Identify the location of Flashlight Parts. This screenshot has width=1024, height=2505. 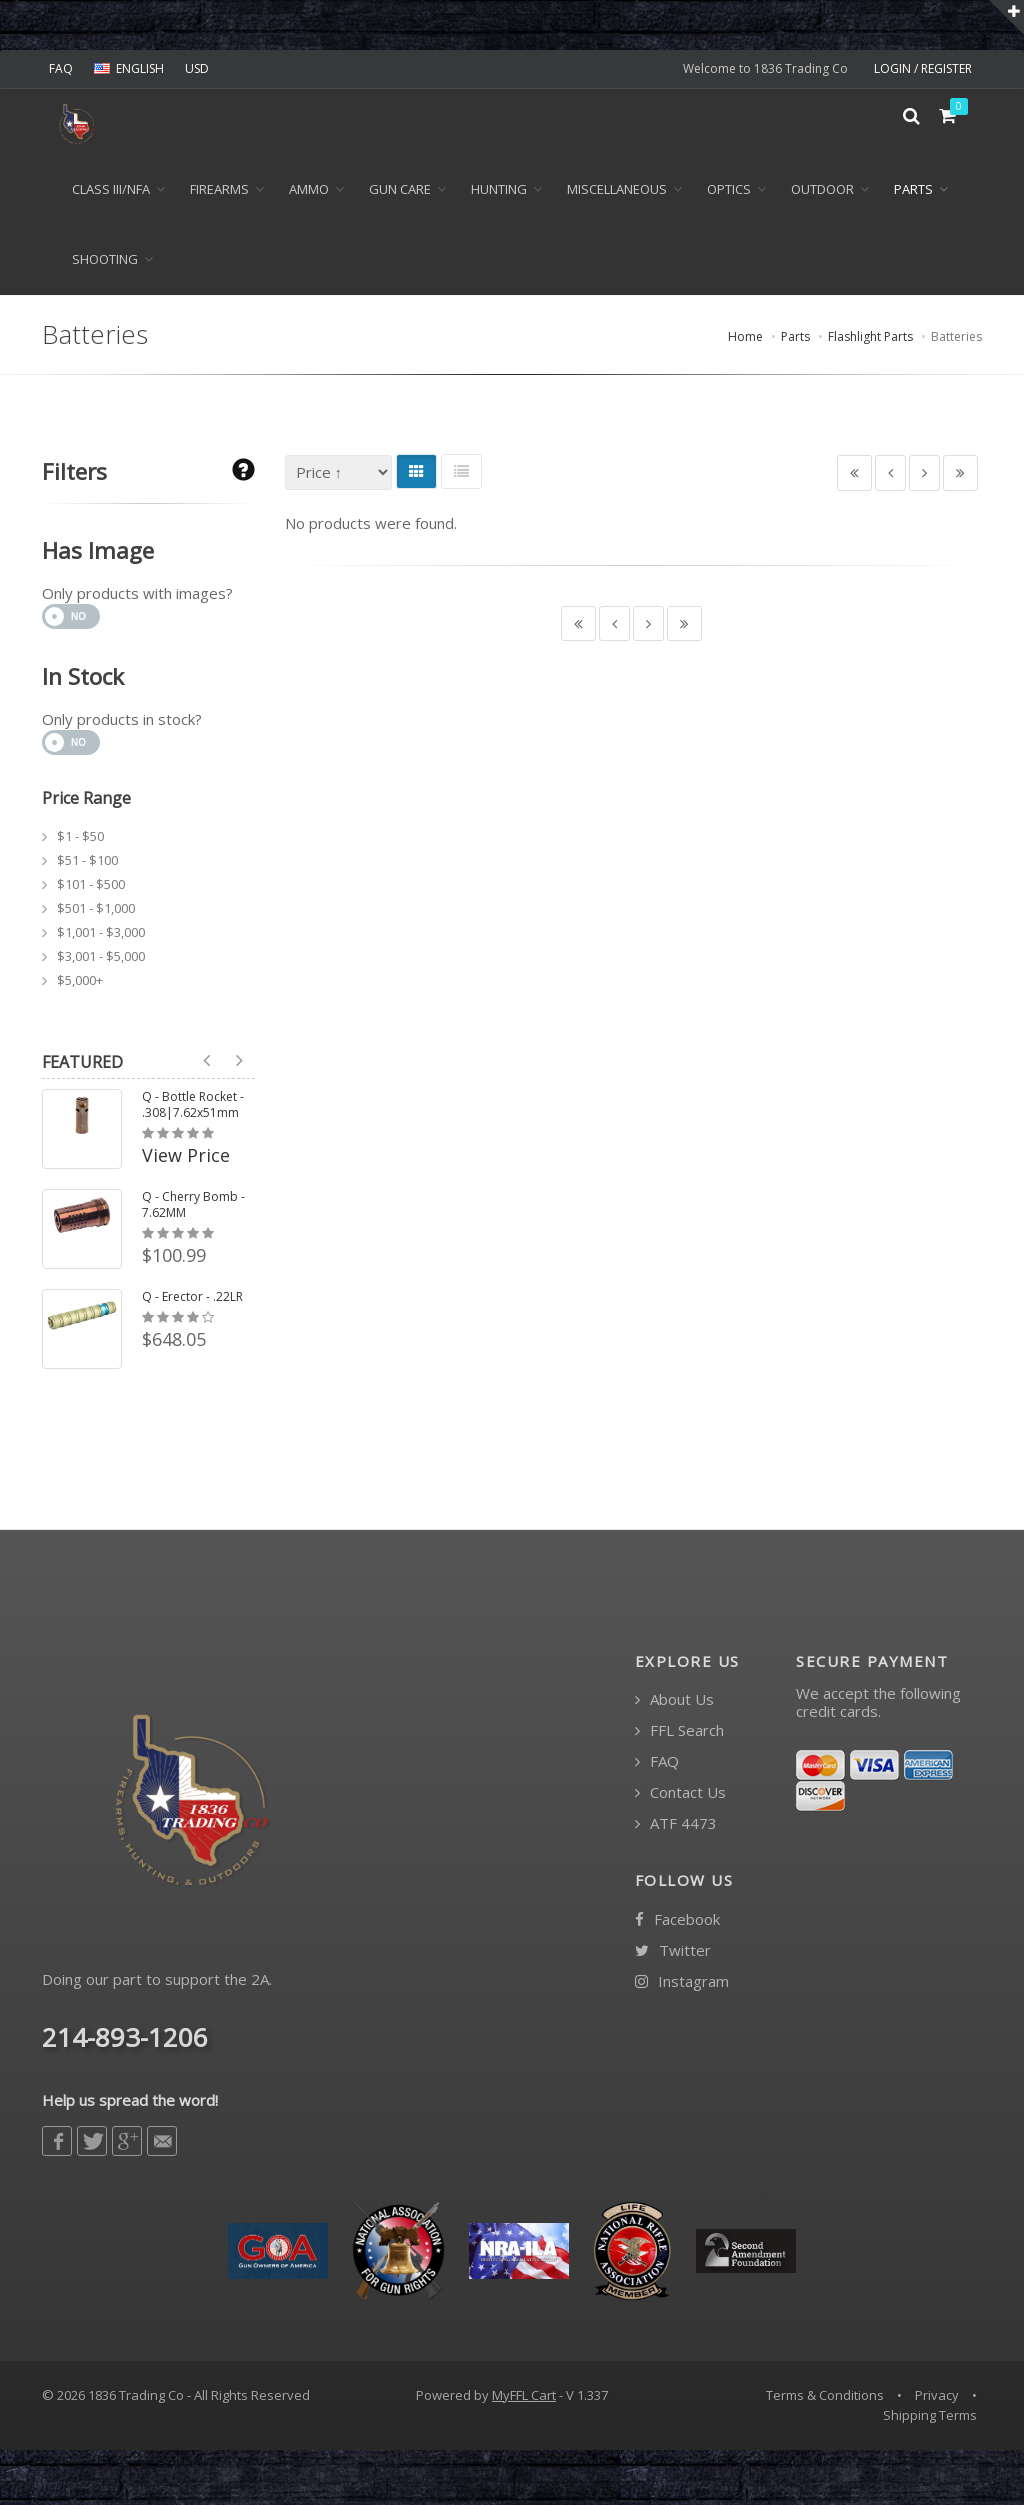
(870, 341).